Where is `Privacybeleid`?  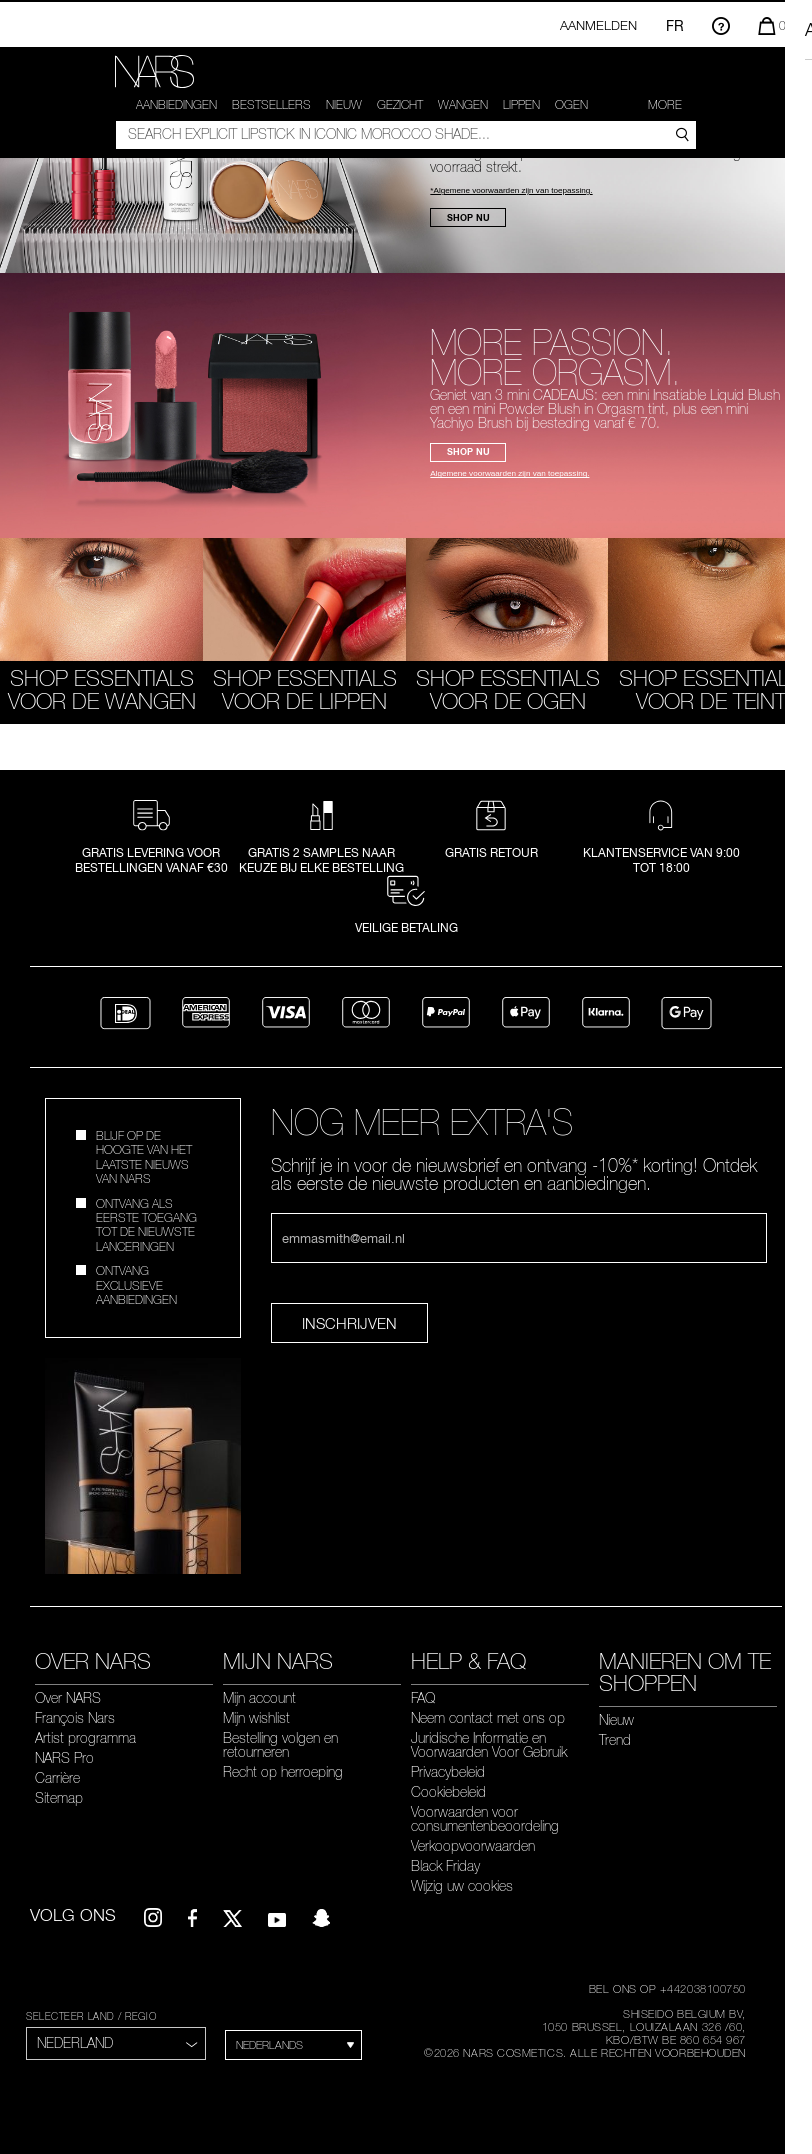
Privacybeleid is located at coordinates (448, 1765).